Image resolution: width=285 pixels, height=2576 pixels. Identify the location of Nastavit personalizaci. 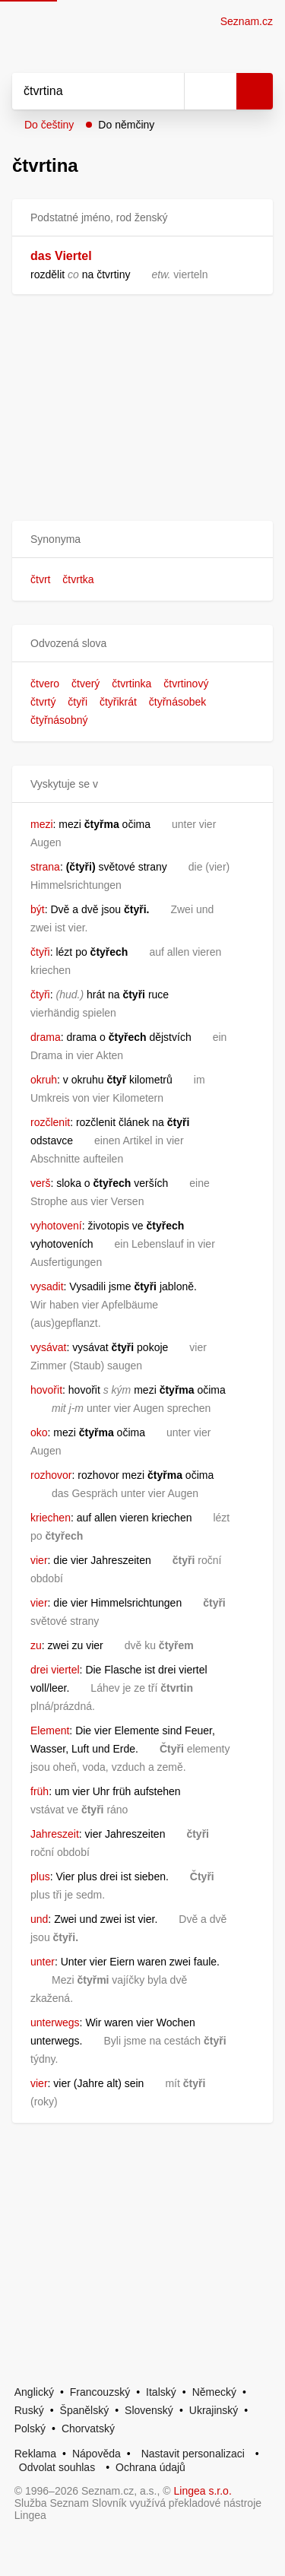
(193, 2454).